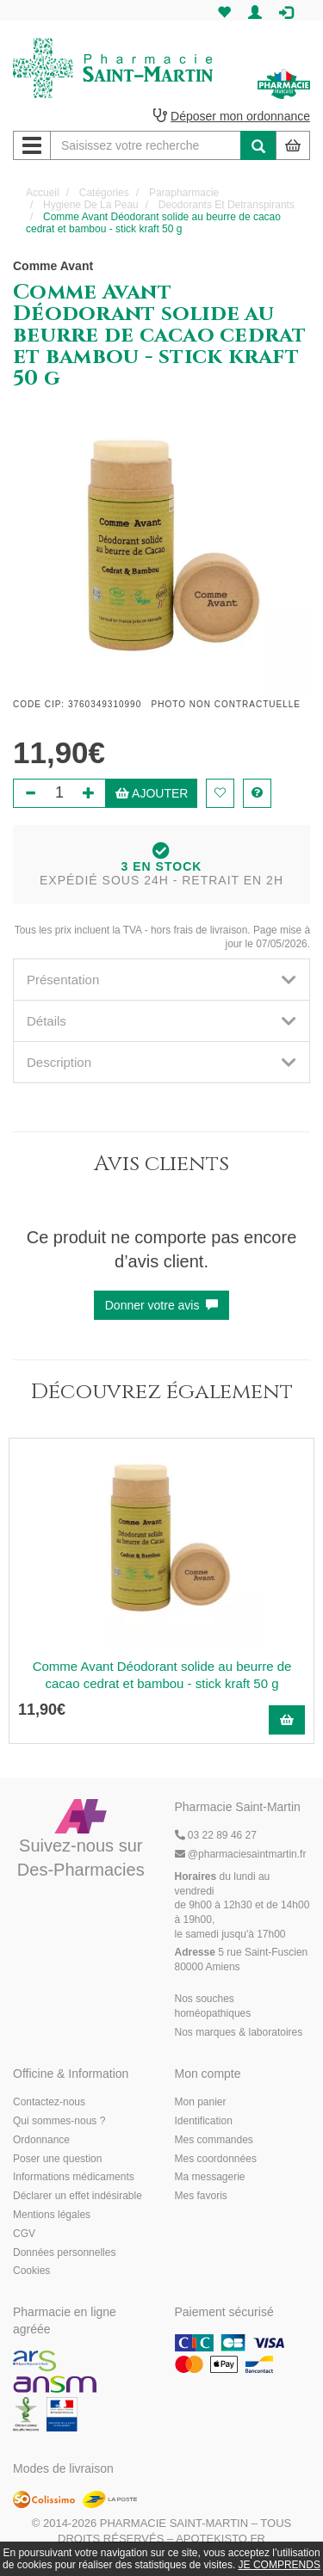 Image resolution: width=323 pixels, height=2576 pixels. What do you see at coordinates (161, 1062) in the screenshot?
I see `Description [button]` at bounding box center [161, 1062].